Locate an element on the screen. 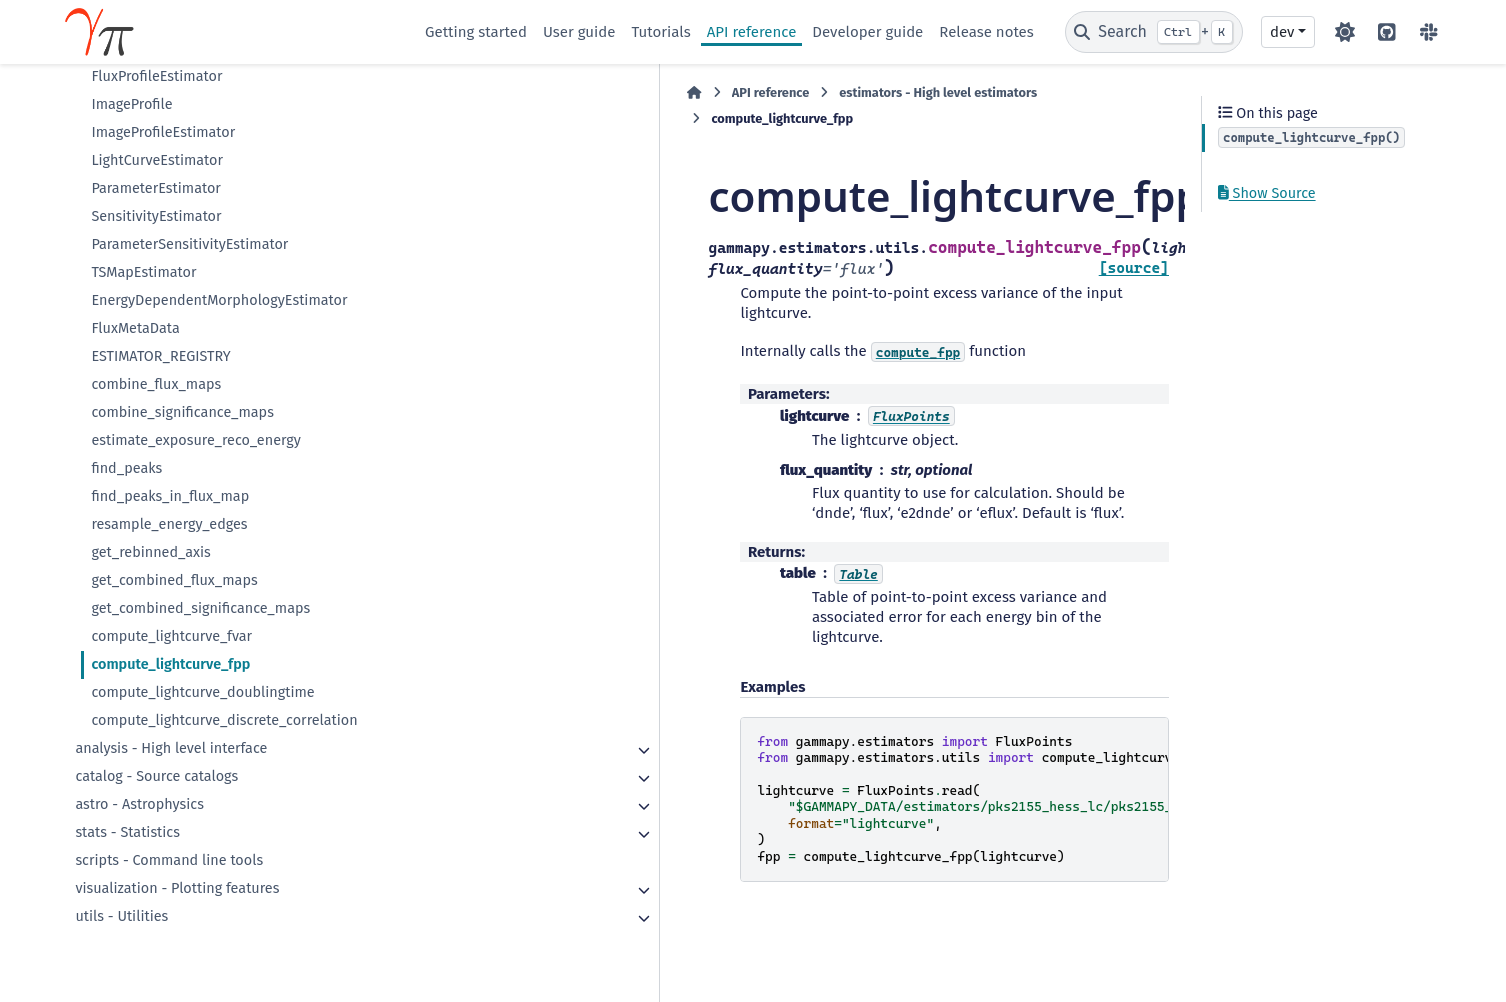 The width and height of the screenshot is (1506, 1002). estimate_exposure_reco_energy is located at coordinates (196, 440).